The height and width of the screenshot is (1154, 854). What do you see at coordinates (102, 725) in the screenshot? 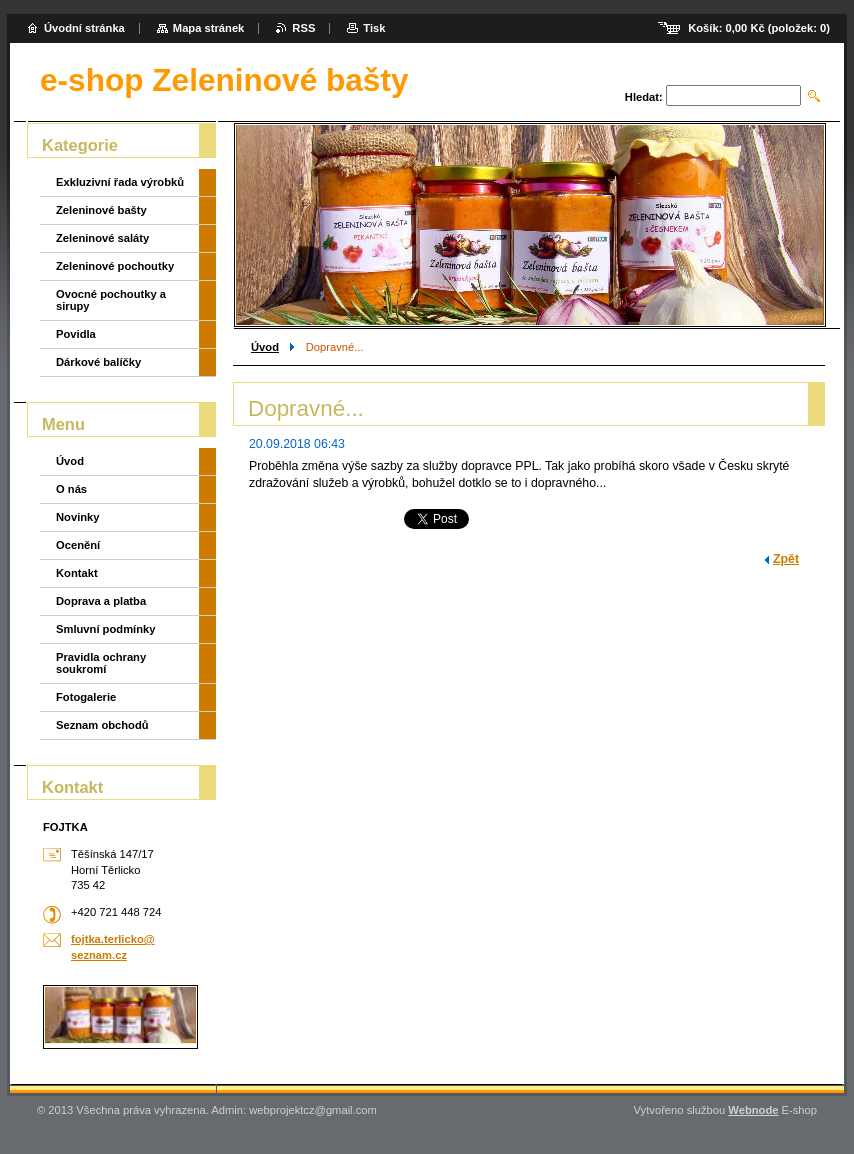
I see `Seznam obchodů` at bounding box center [102, 725].